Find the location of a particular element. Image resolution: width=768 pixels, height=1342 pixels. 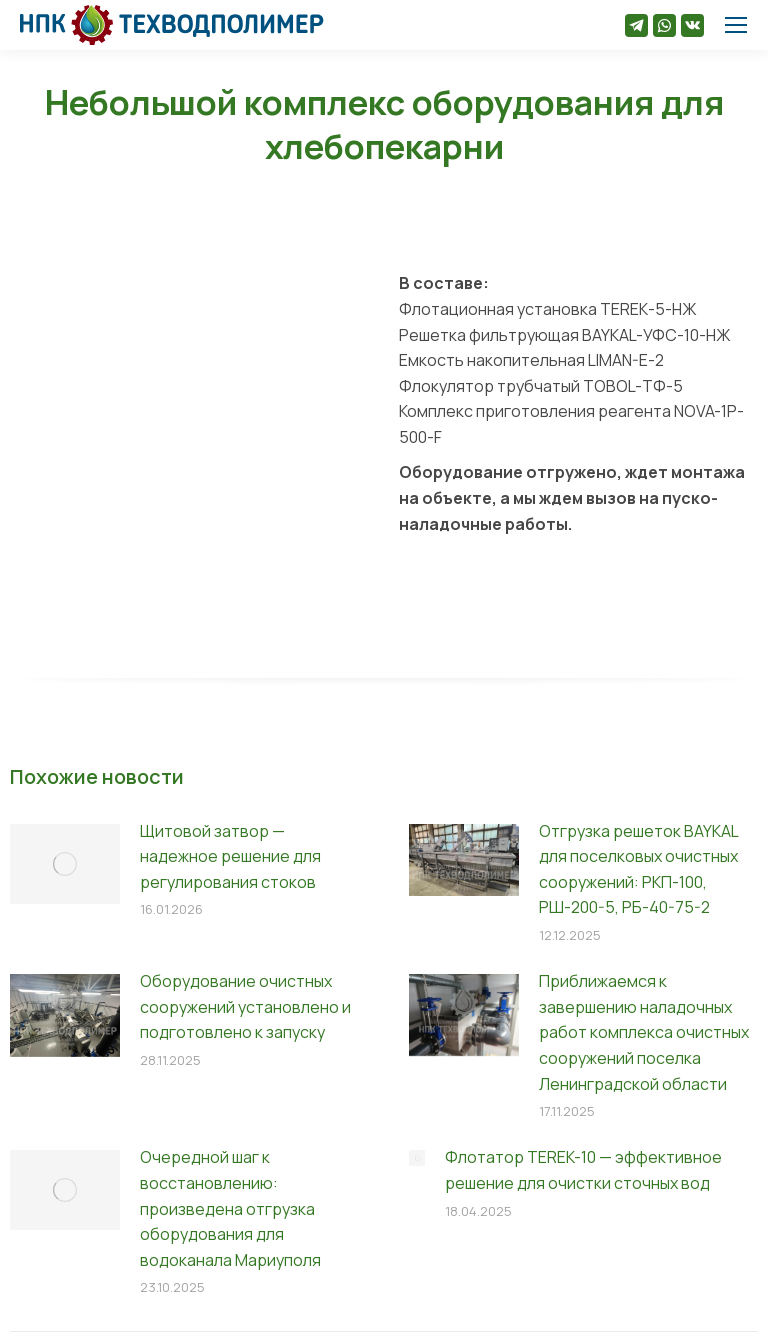

Отгрузка решеток BAYKAL для поселковых очистных сооружений: РКП-100, РШ-200-5, РБ-40-75-2 is located at coordinates (638, 869).